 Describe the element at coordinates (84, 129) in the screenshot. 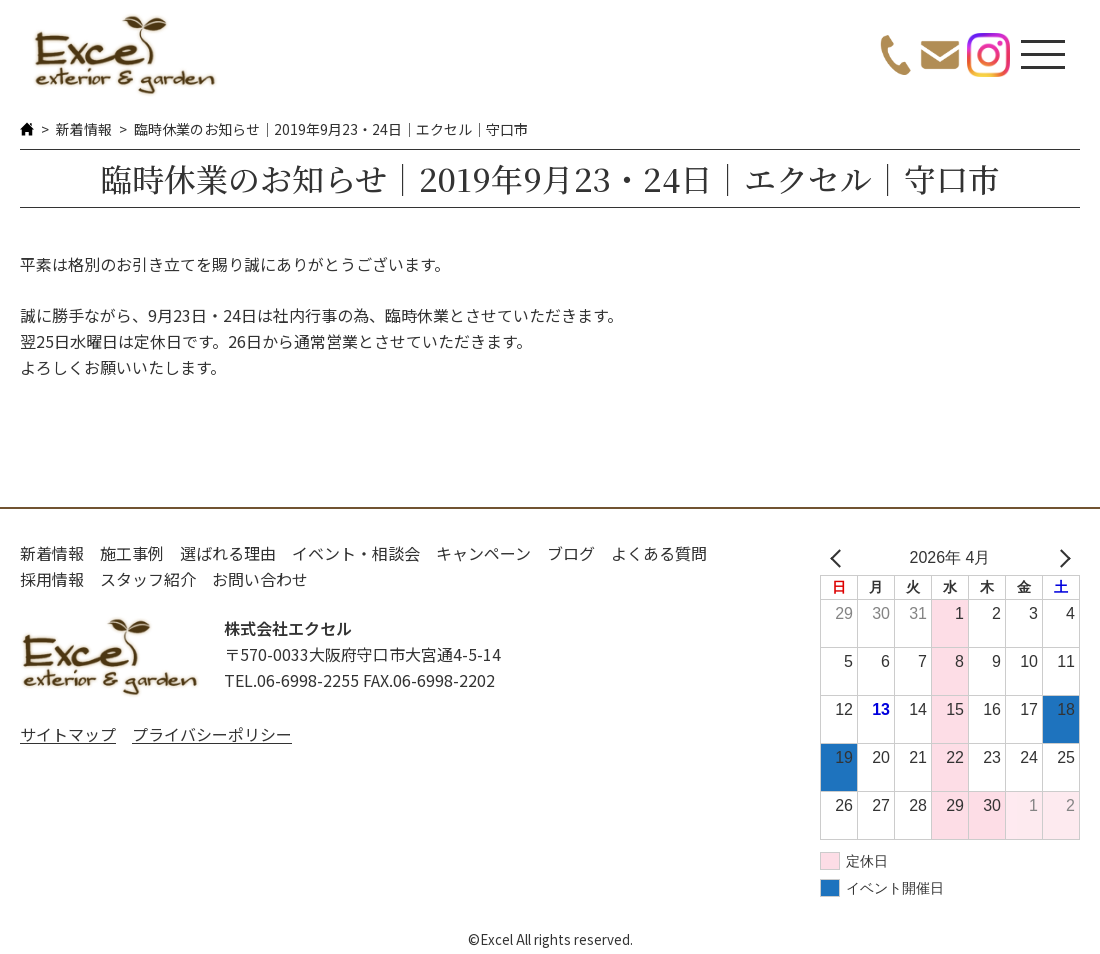

I see `新着情報` at that location.